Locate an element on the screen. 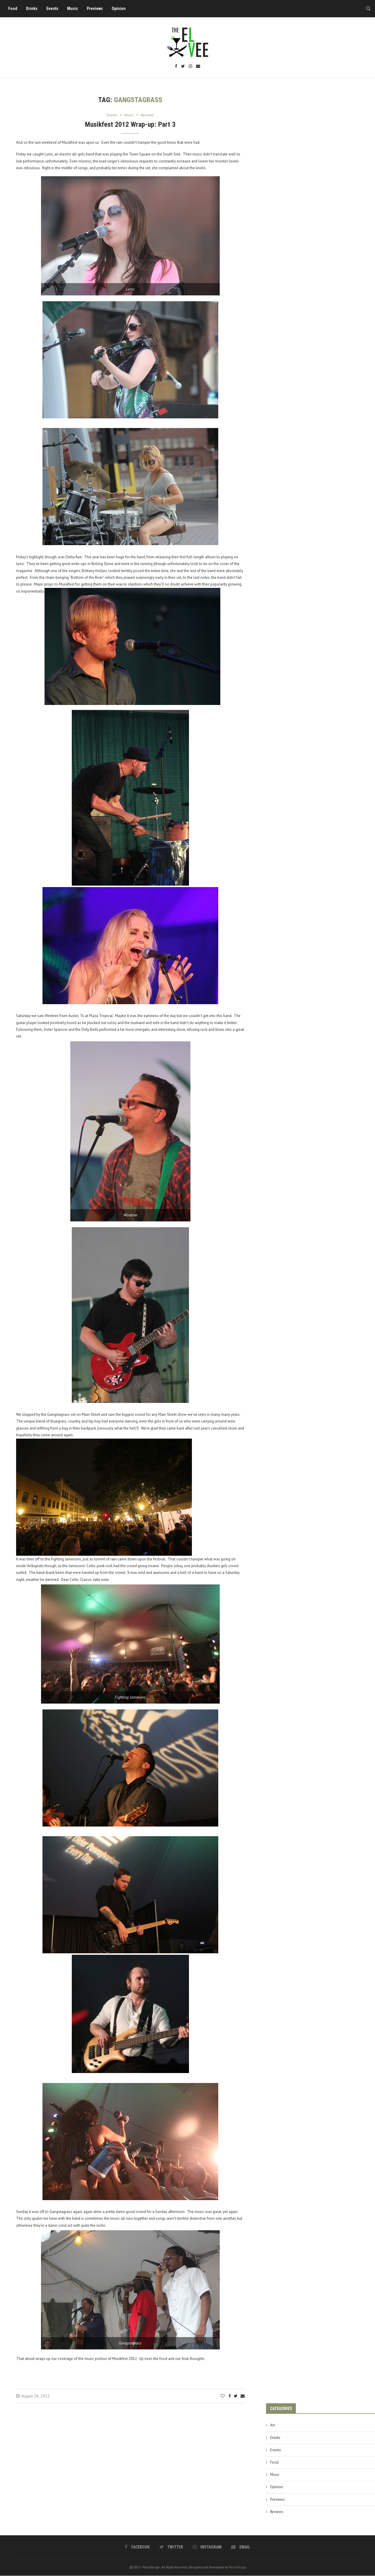 Image resolution: width=375 pixels, height=2576 pixels. [Share on Facebook] is located at coordinates (230, 2396).